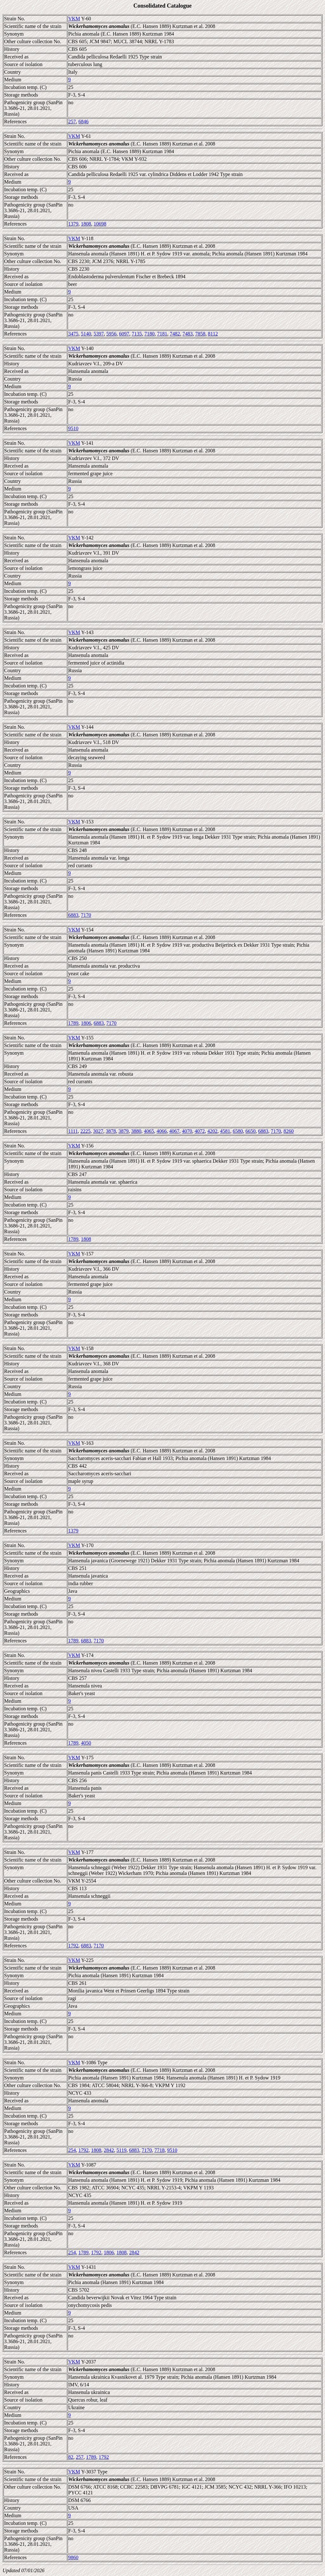 The height and width of the screenshot is (2576, 325). What do you see at coordinates (86, 1743) in the screenshot?
I see `4050` at bounding box center [86, 1743].